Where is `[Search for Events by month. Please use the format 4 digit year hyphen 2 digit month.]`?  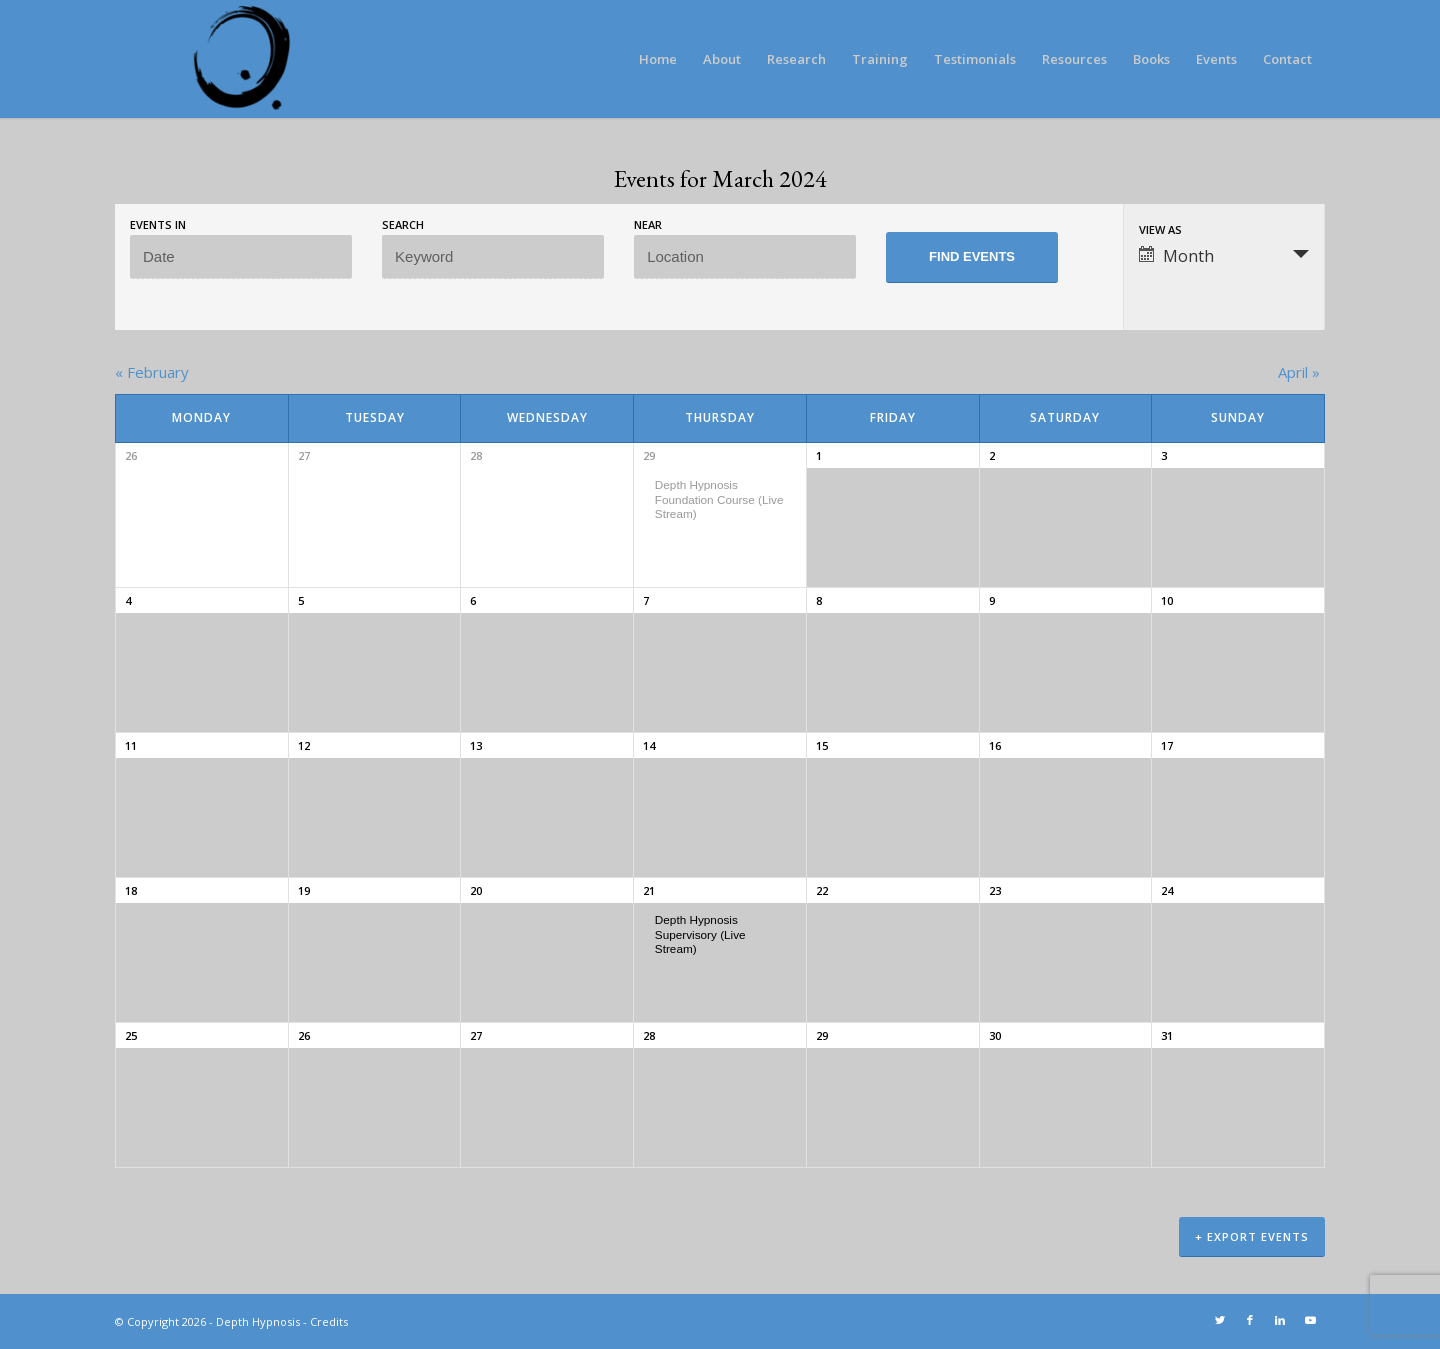
[Search for Events by month. Please use the format 4 digit year hyphen 2 digit month.] is located at coordinates (241, 257).